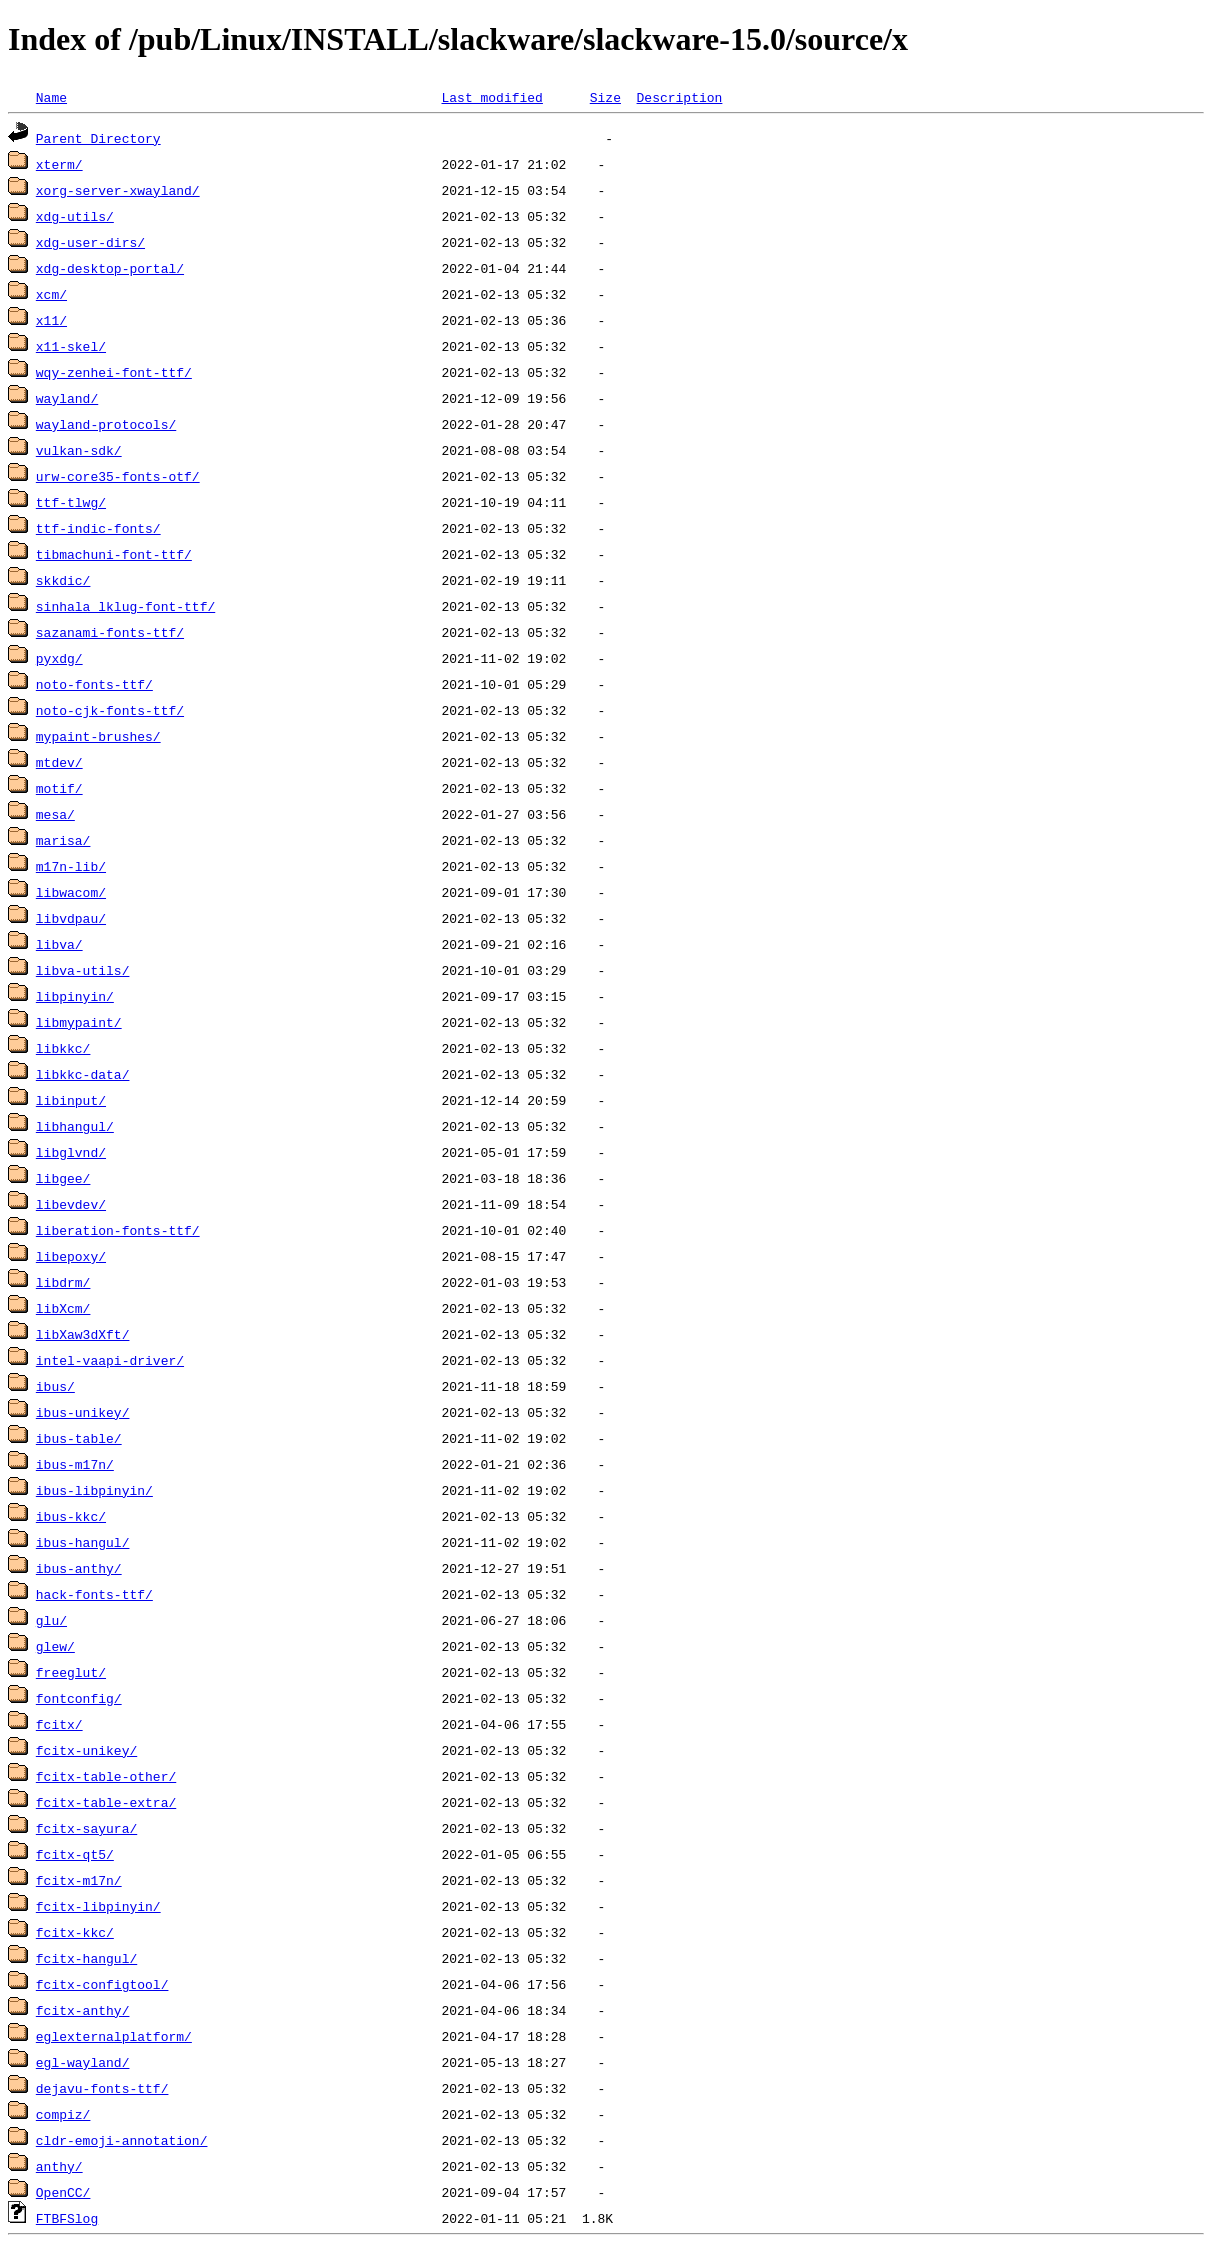  What do you see at coordinates (67, 398) in the screenshot?
I see `wayland/` at bounding box center [67, 398].